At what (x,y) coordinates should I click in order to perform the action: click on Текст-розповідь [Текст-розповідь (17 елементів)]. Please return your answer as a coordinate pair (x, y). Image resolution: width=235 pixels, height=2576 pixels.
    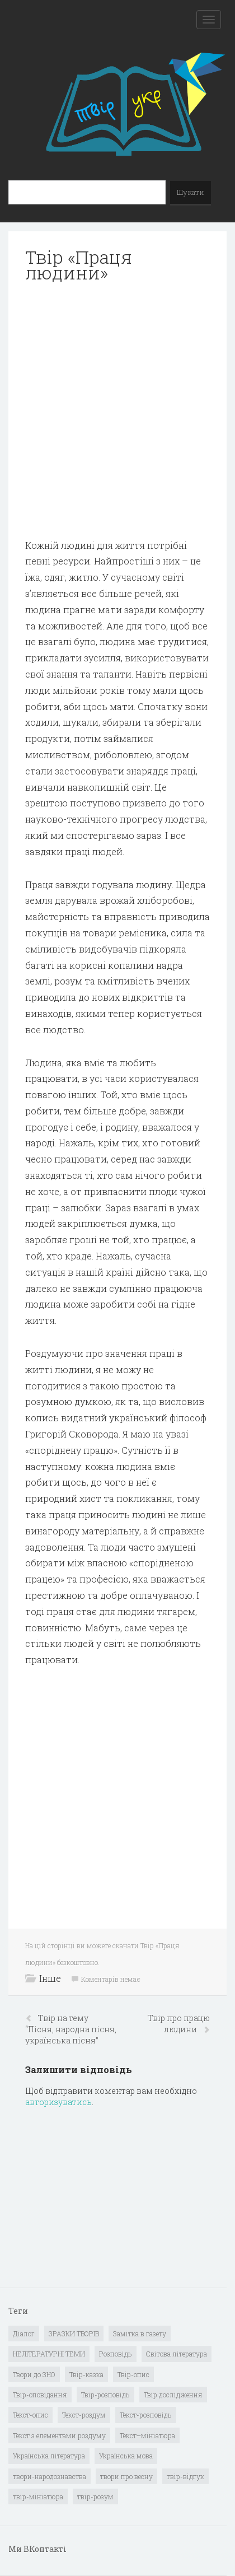
    Looking at the image, I should click on (146, 2414).